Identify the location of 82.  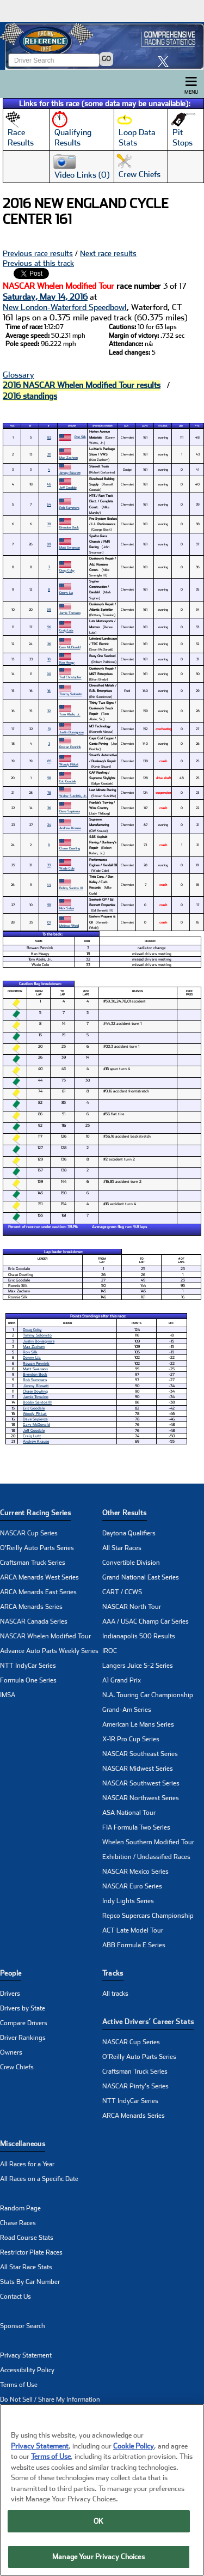
(49, 437).